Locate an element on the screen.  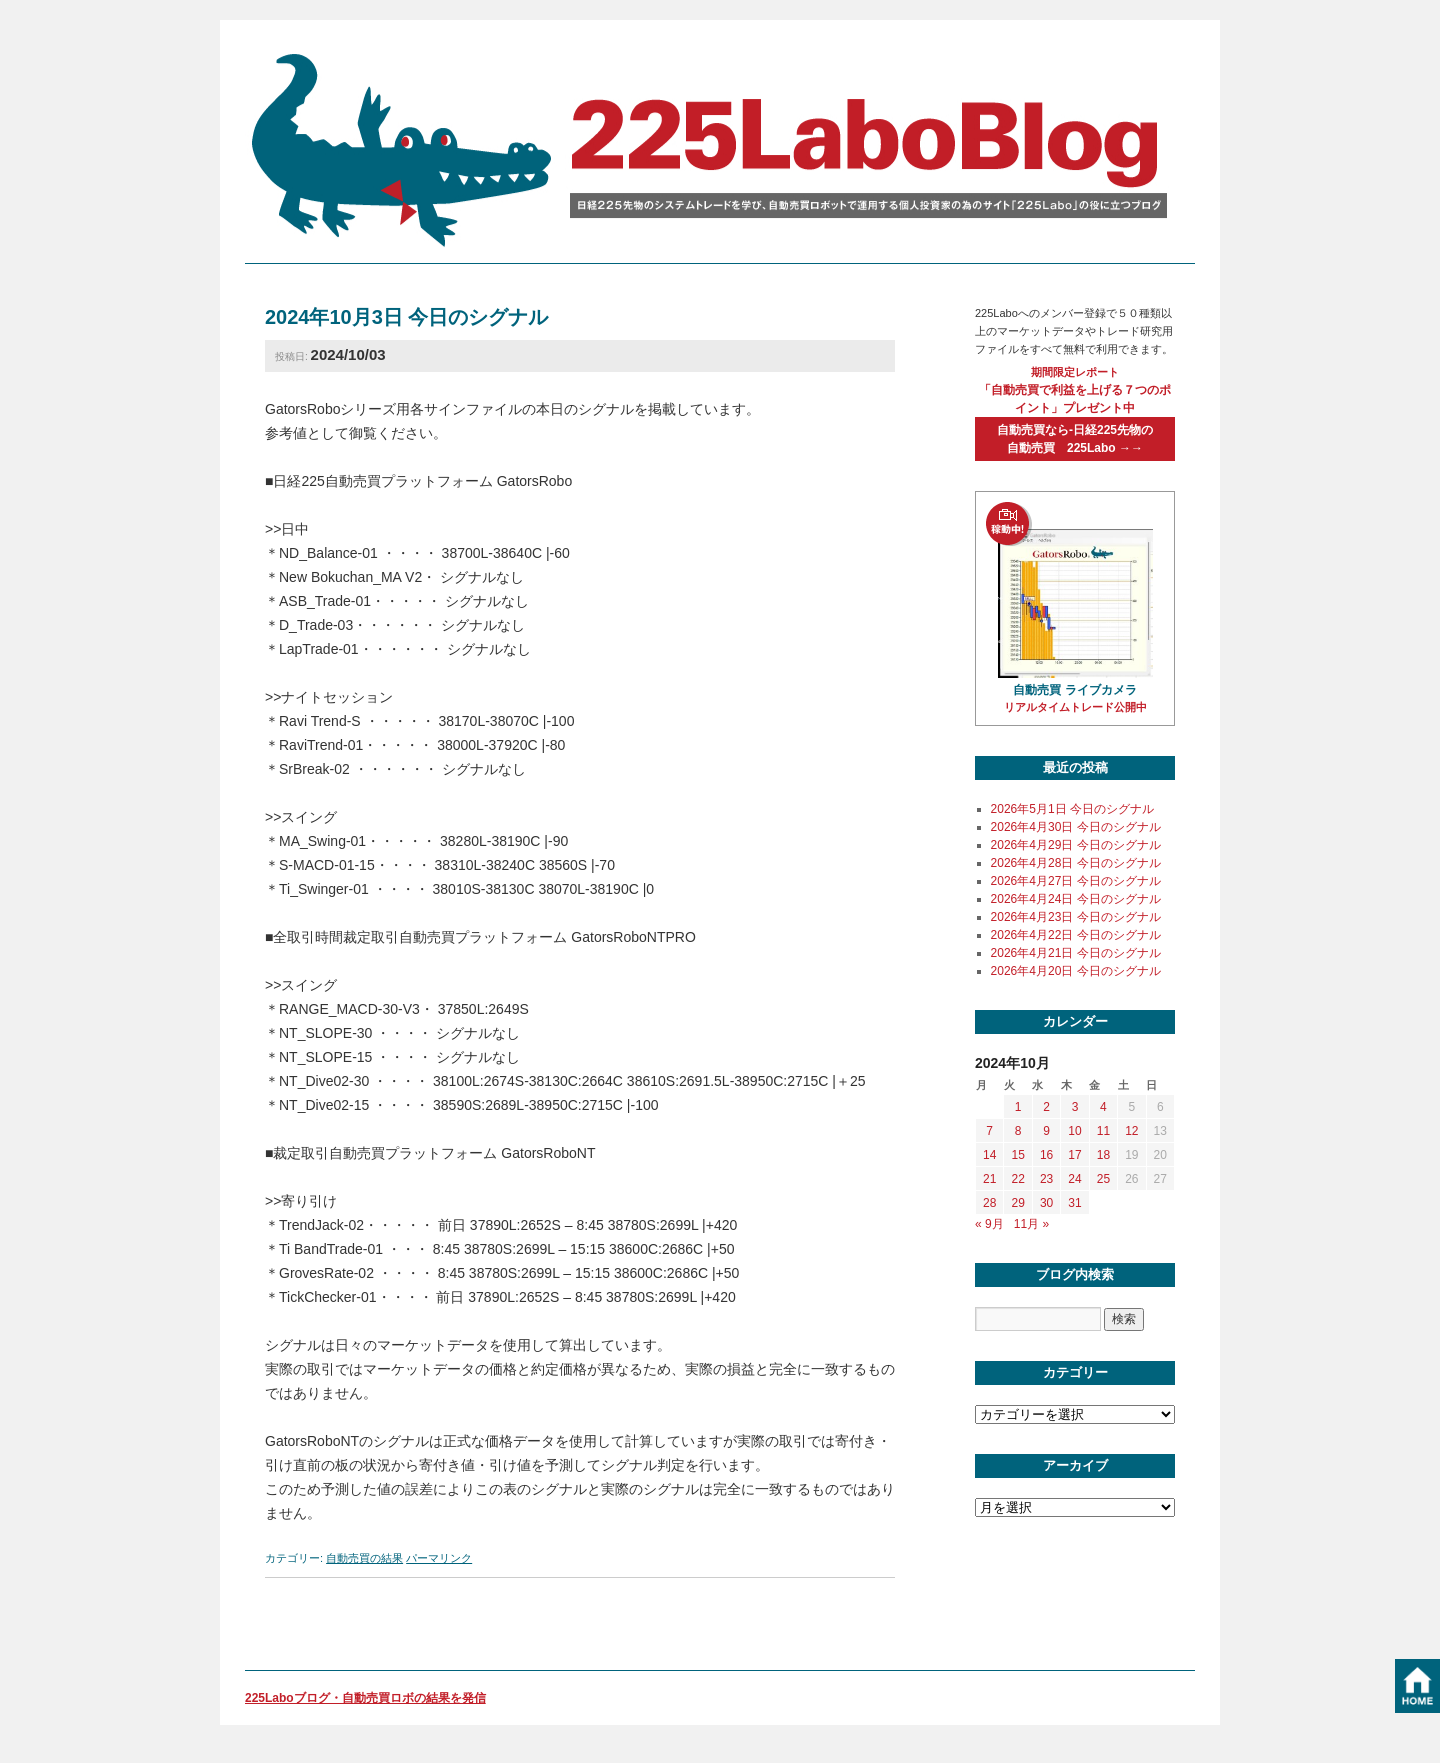
2 [2024年10月2日 に投稿を公開] is located at coordinates (1046, 1107).